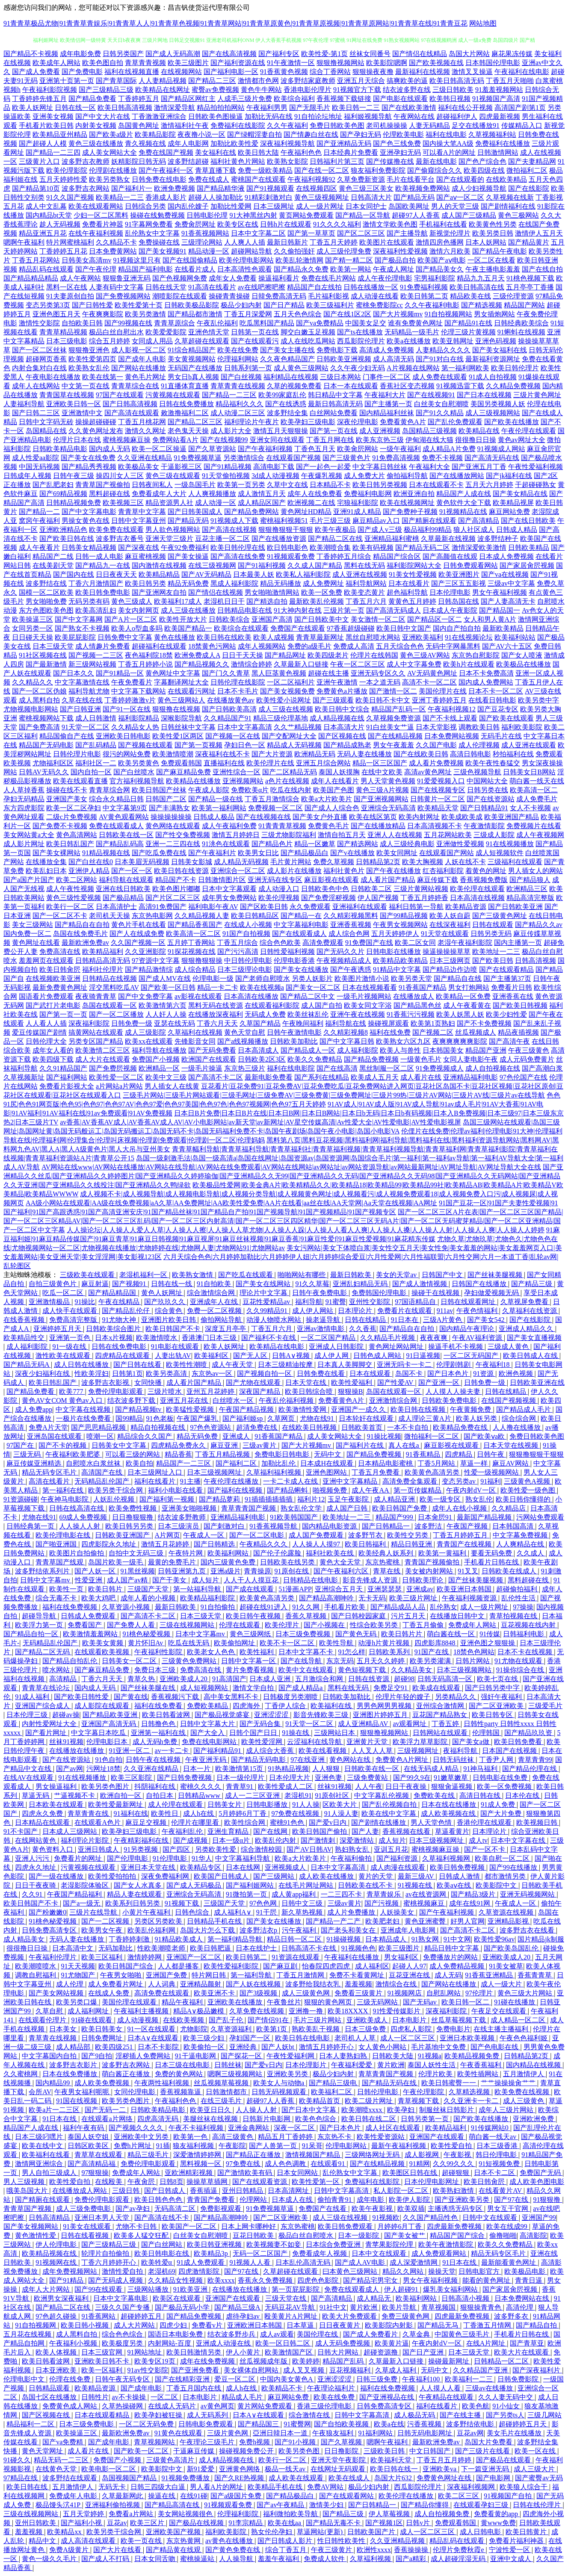 The width and height of the screenshot is (568, 2576). I want to click on 亚洲色情天堂, so click(208, 332).